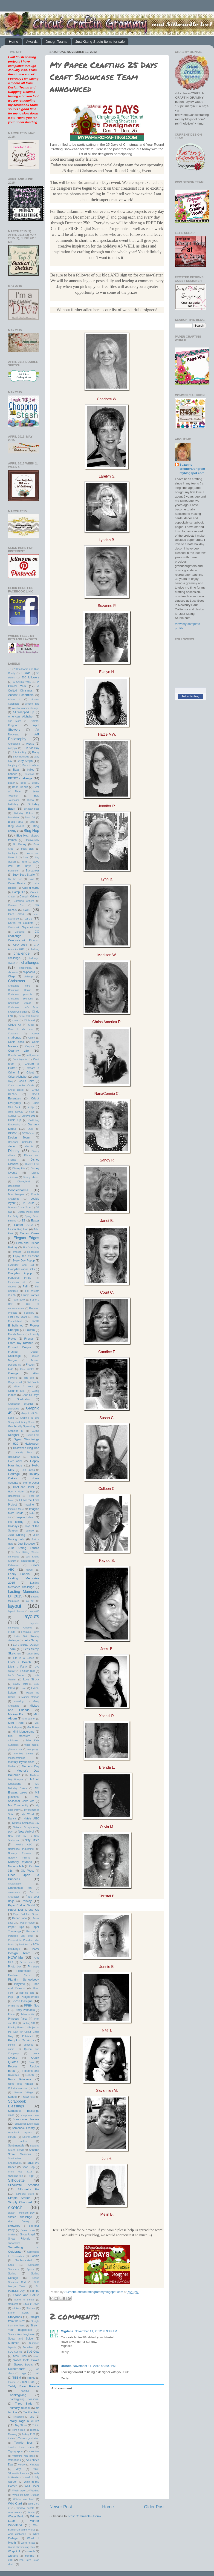 Image resolution: width=214 pixels, height=2576 pixels. Describe the element at coordinates (20, 1862) in the screenshot. I see `Nursery Rhymes` at that location.